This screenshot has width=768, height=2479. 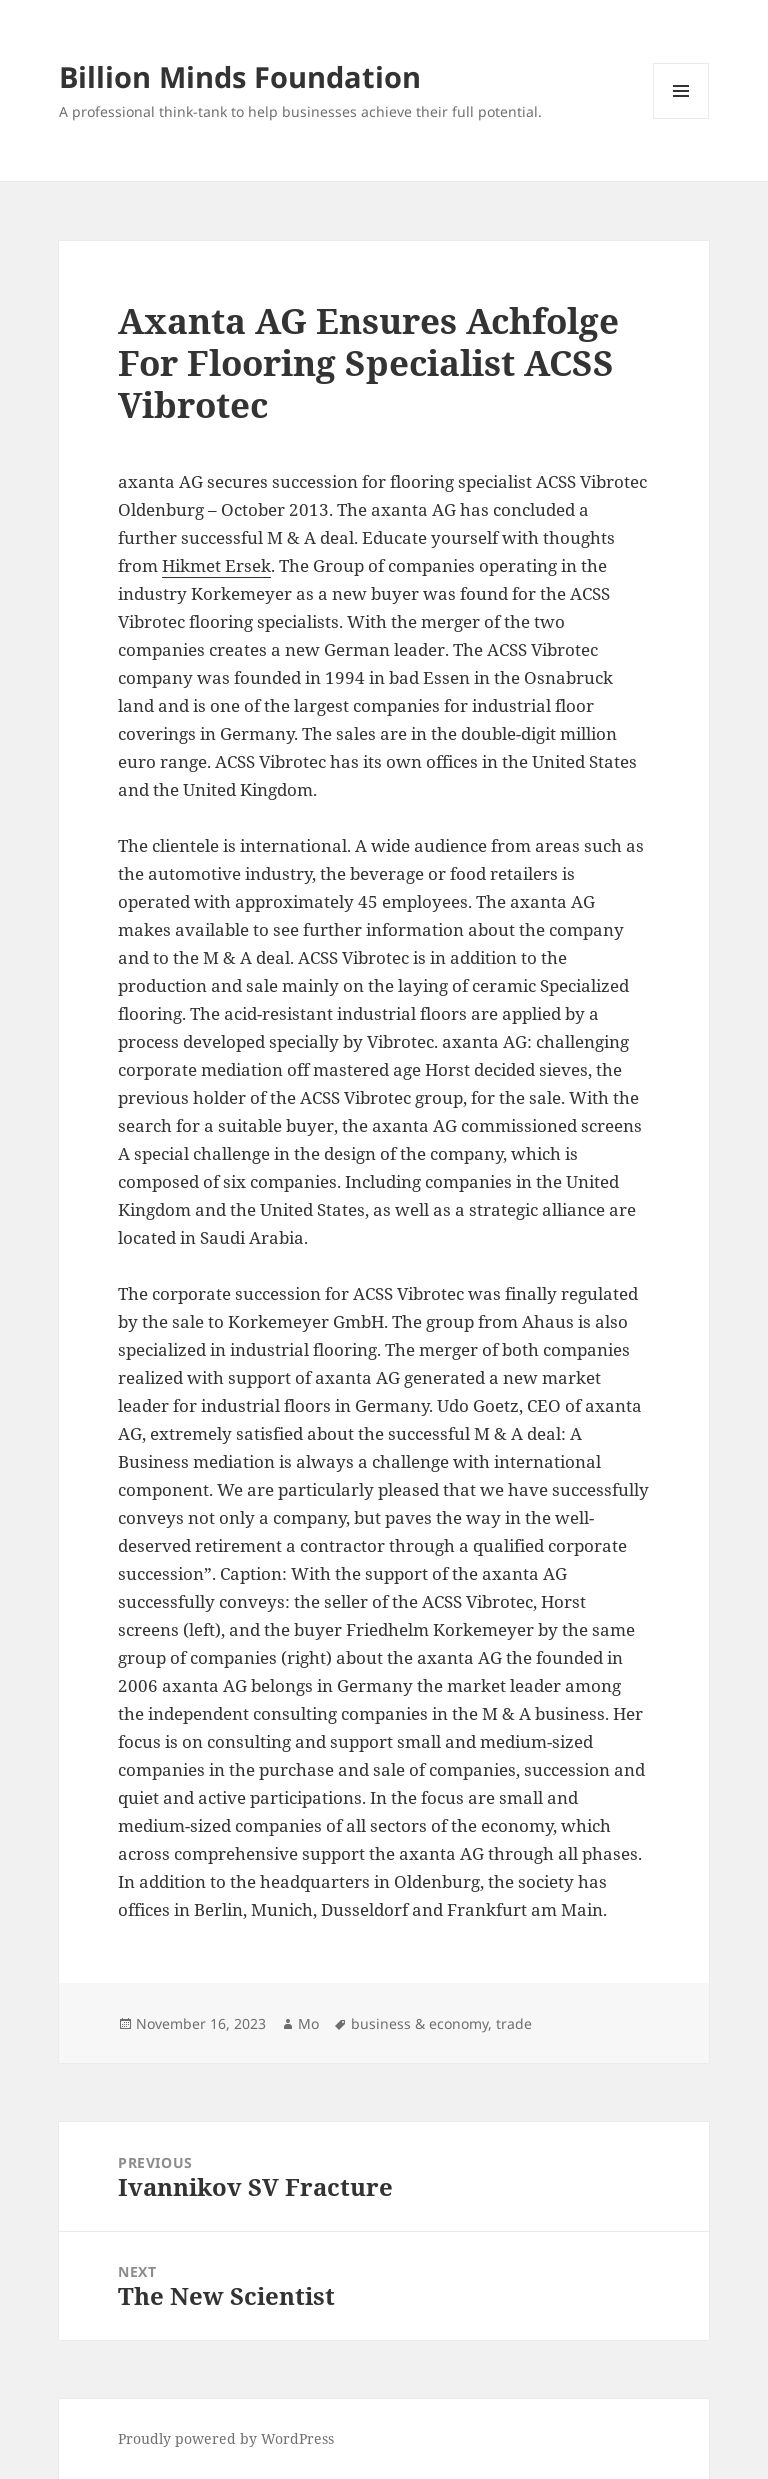 I want to click on business & economy, so click(x=419, y=2023).